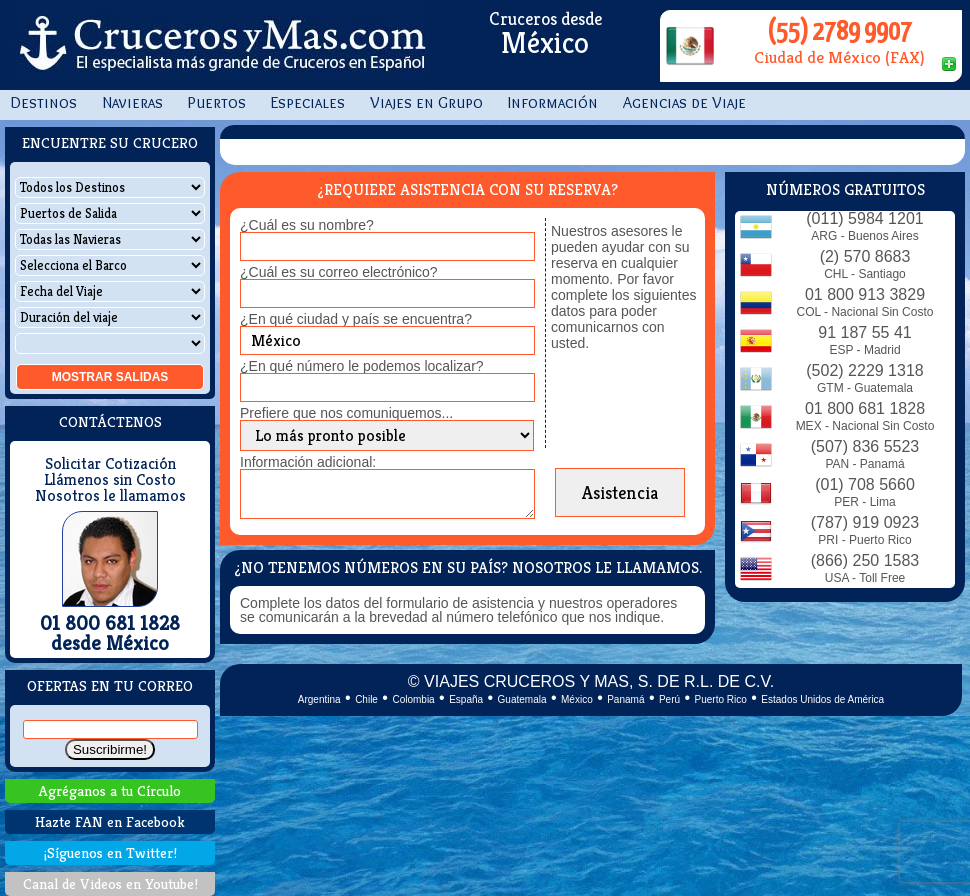 This screenshot has height=896, width=970. I want to click on Colombia, so click(413, 699).